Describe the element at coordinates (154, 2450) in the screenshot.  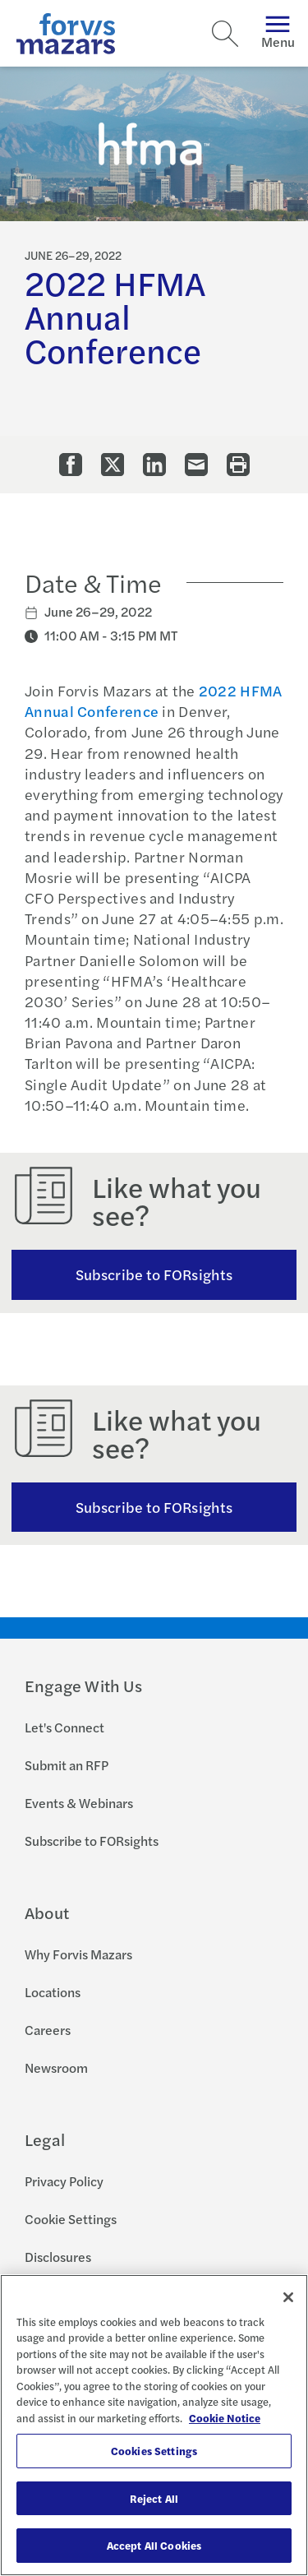
I see `Cookies Settings` at that location.